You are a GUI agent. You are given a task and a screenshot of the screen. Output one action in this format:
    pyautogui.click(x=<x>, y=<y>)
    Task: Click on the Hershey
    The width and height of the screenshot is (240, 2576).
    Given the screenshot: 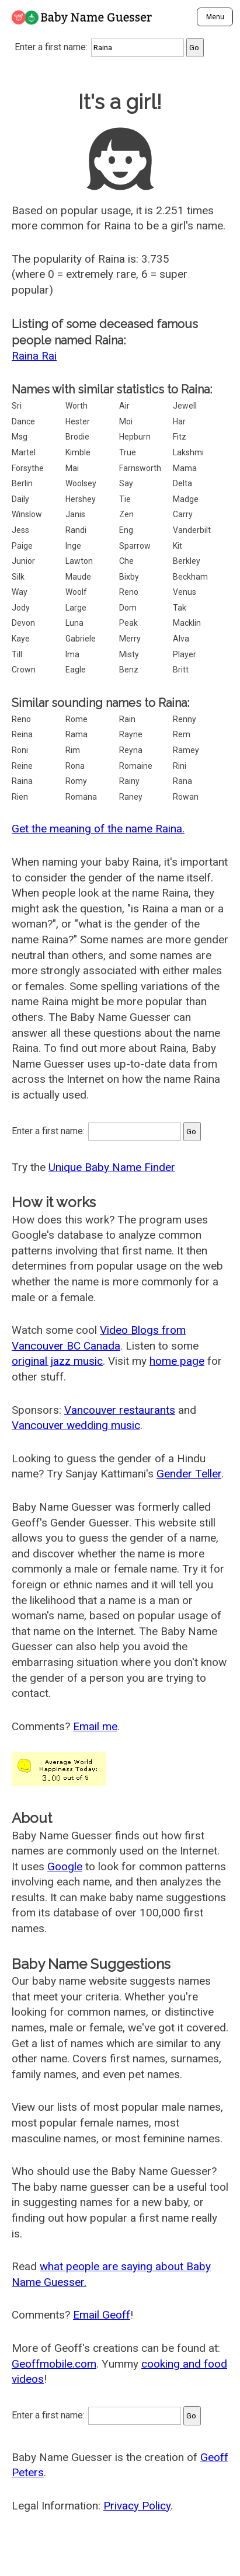 What is the action you would take?
    pyautogui.click(x=80, y=499)
    